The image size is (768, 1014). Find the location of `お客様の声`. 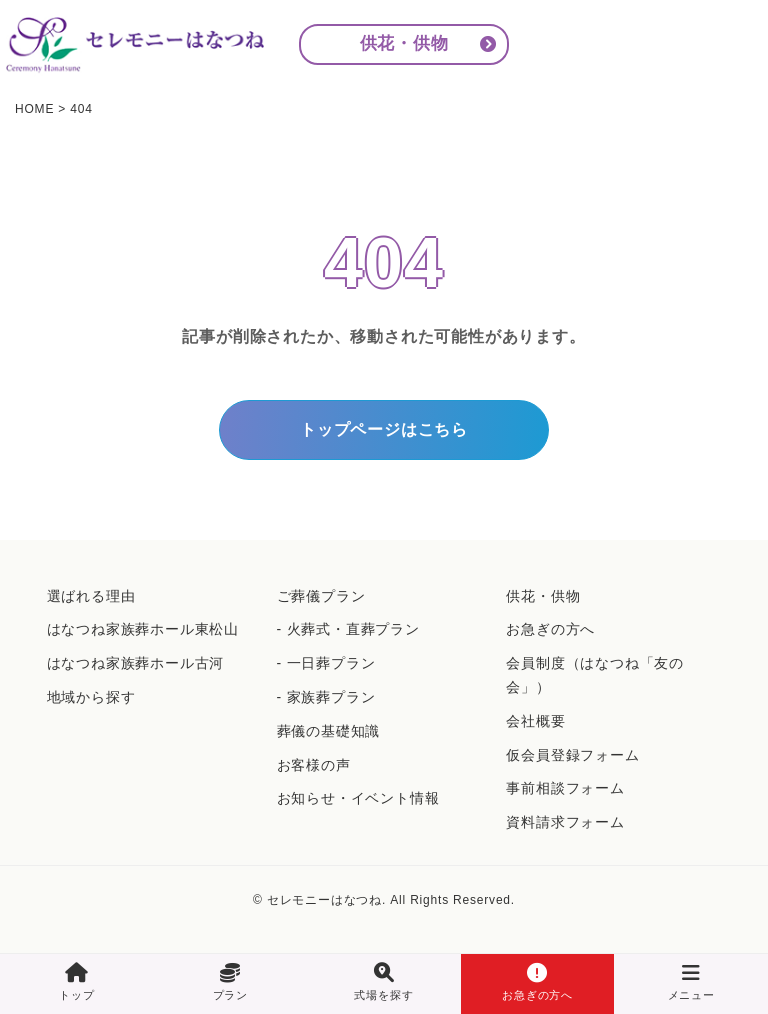

お客様の声 is located at coordinates (314, 765).